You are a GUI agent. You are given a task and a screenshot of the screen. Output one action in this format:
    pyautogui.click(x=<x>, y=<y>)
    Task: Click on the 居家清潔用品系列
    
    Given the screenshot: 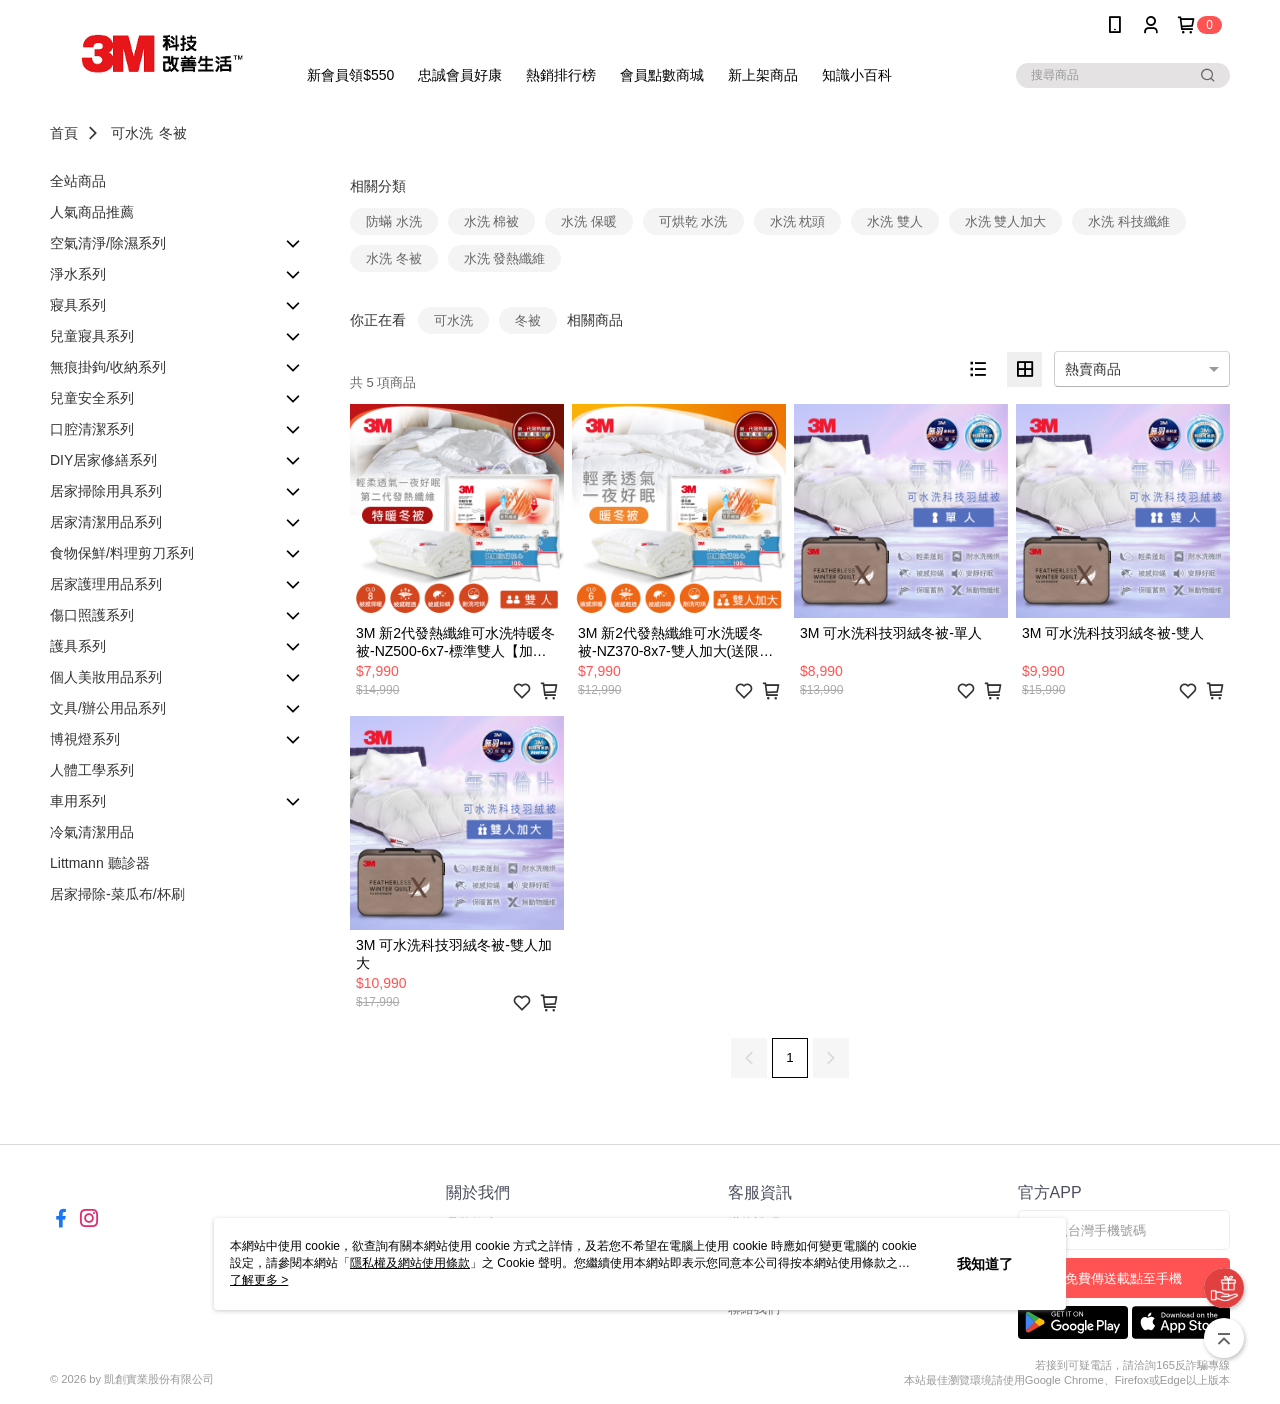 What is the action you would take?
    pyautogui.click(x=106, y=522)
    